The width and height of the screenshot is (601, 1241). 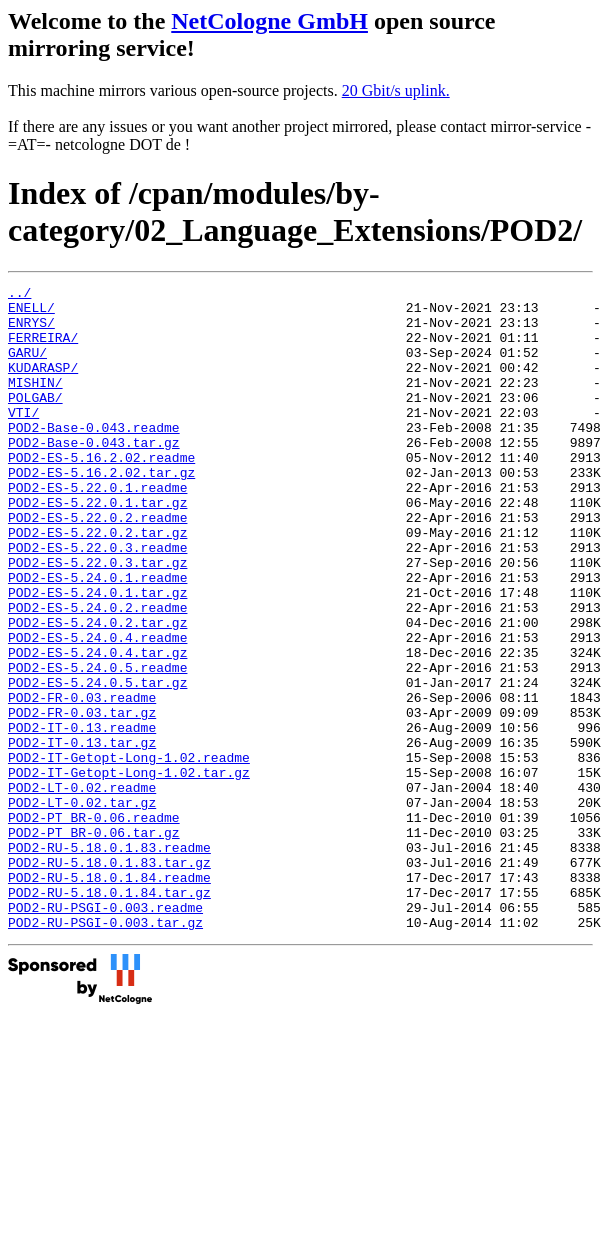 I want to click on POD2-ES-5.16.2.02.tar.gz, so click(x=101, y=511).